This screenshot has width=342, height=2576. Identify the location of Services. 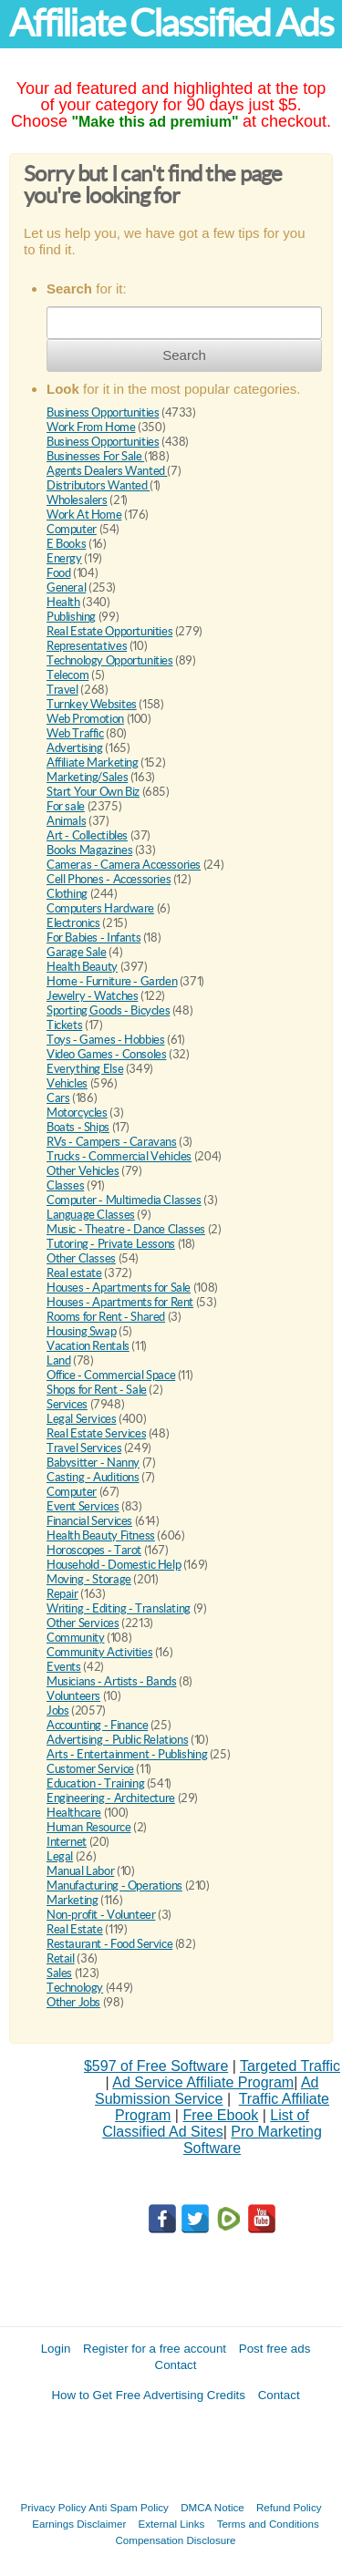
(67, 1404).